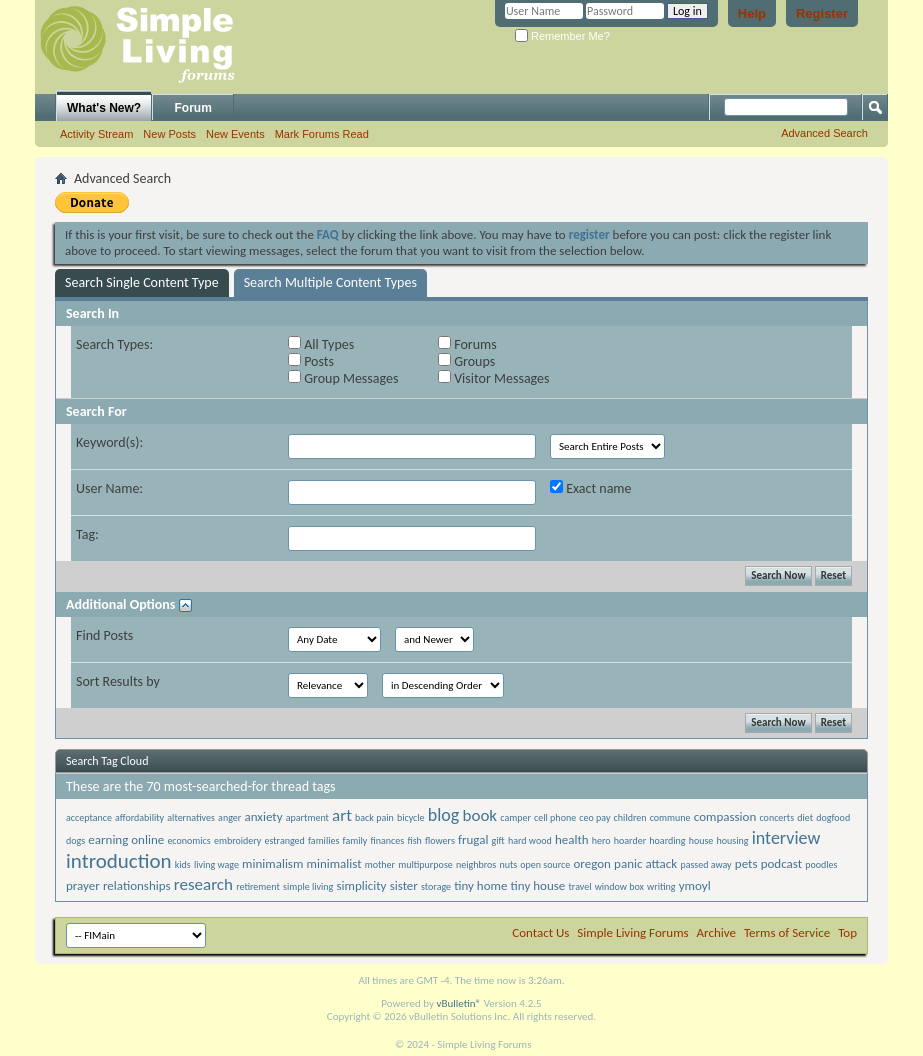  Describe the element at coordinates (661, 886) in the screenshot. I see `writing` at that location.